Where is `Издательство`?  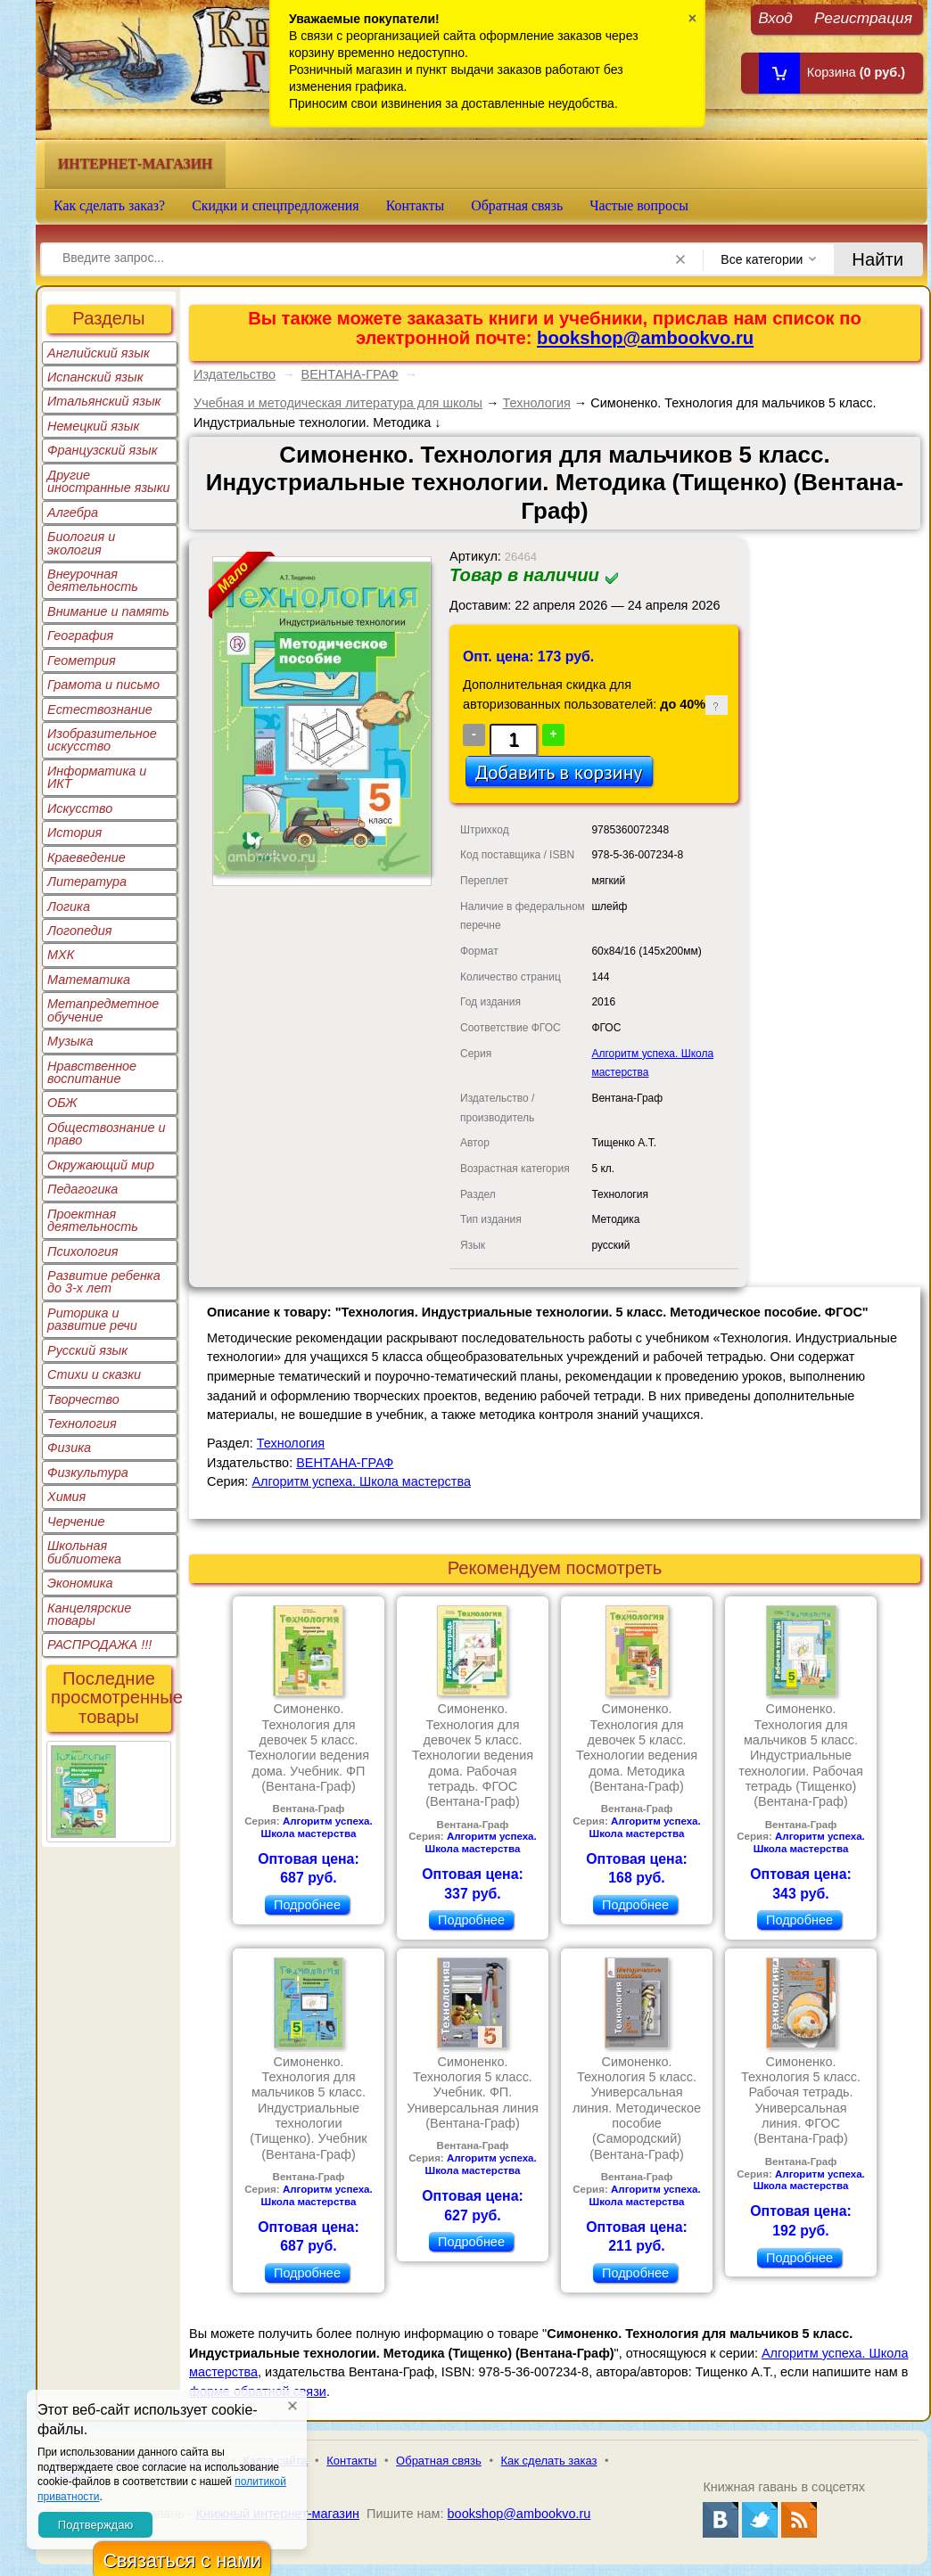 Издательство is located at coordinates (235, 374).